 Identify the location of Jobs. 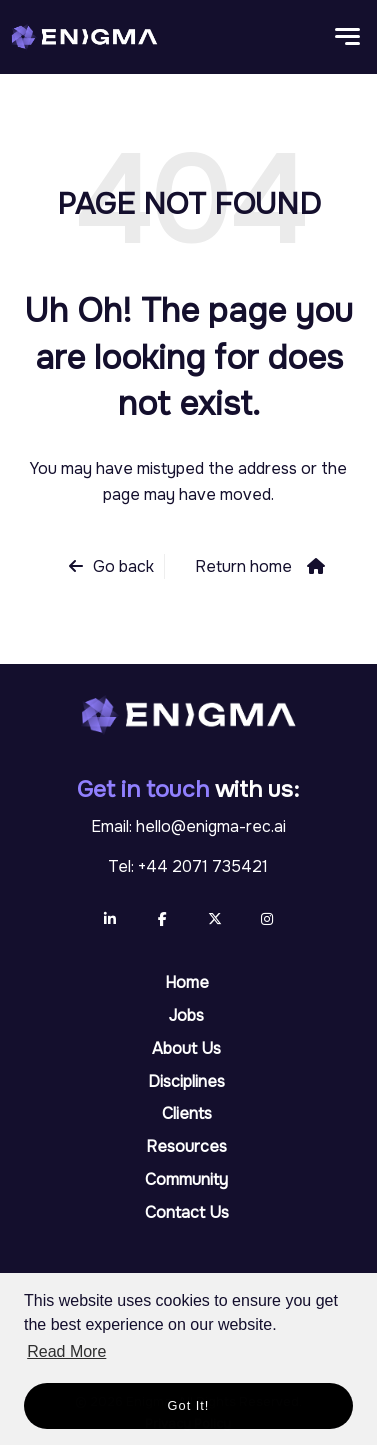
(186, 1015).